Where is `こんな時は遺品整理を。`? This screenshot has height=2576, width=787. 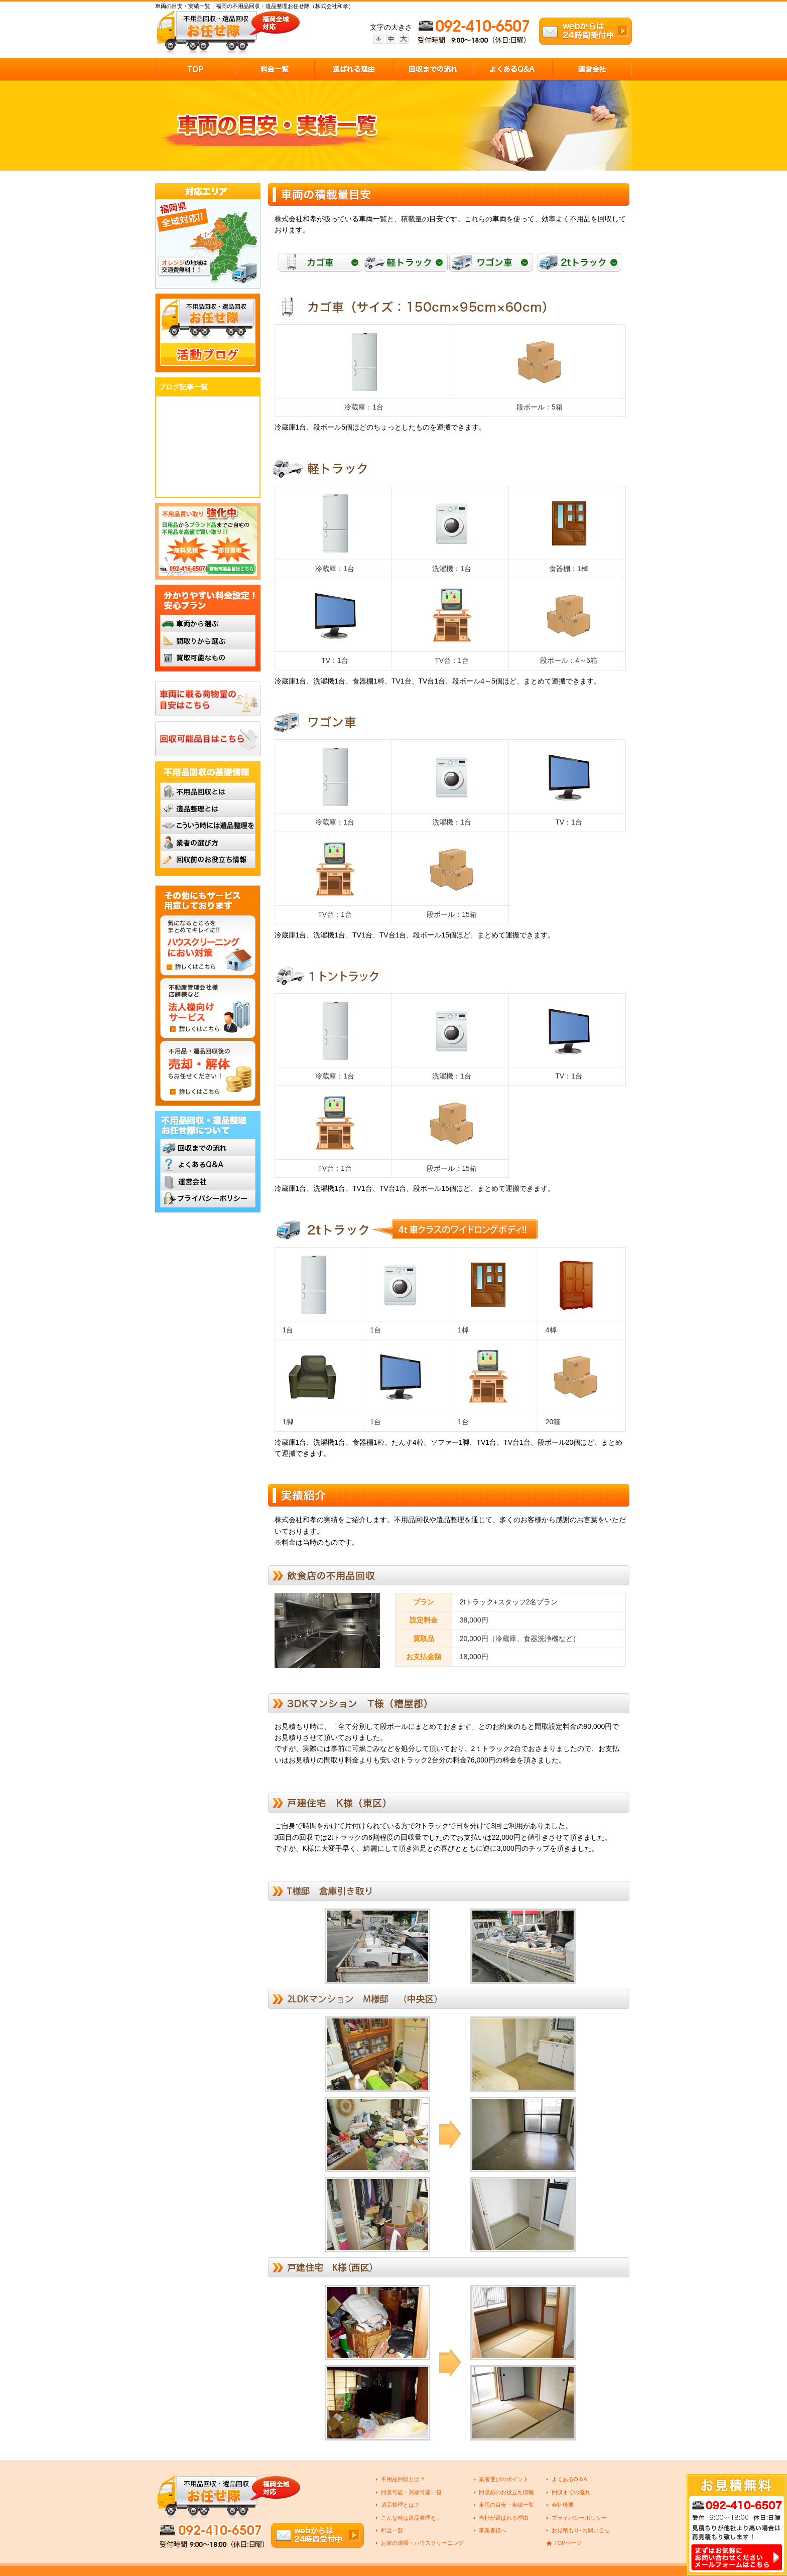 こんな時は遺品整理を。 is located at coordinates (411, 2518).